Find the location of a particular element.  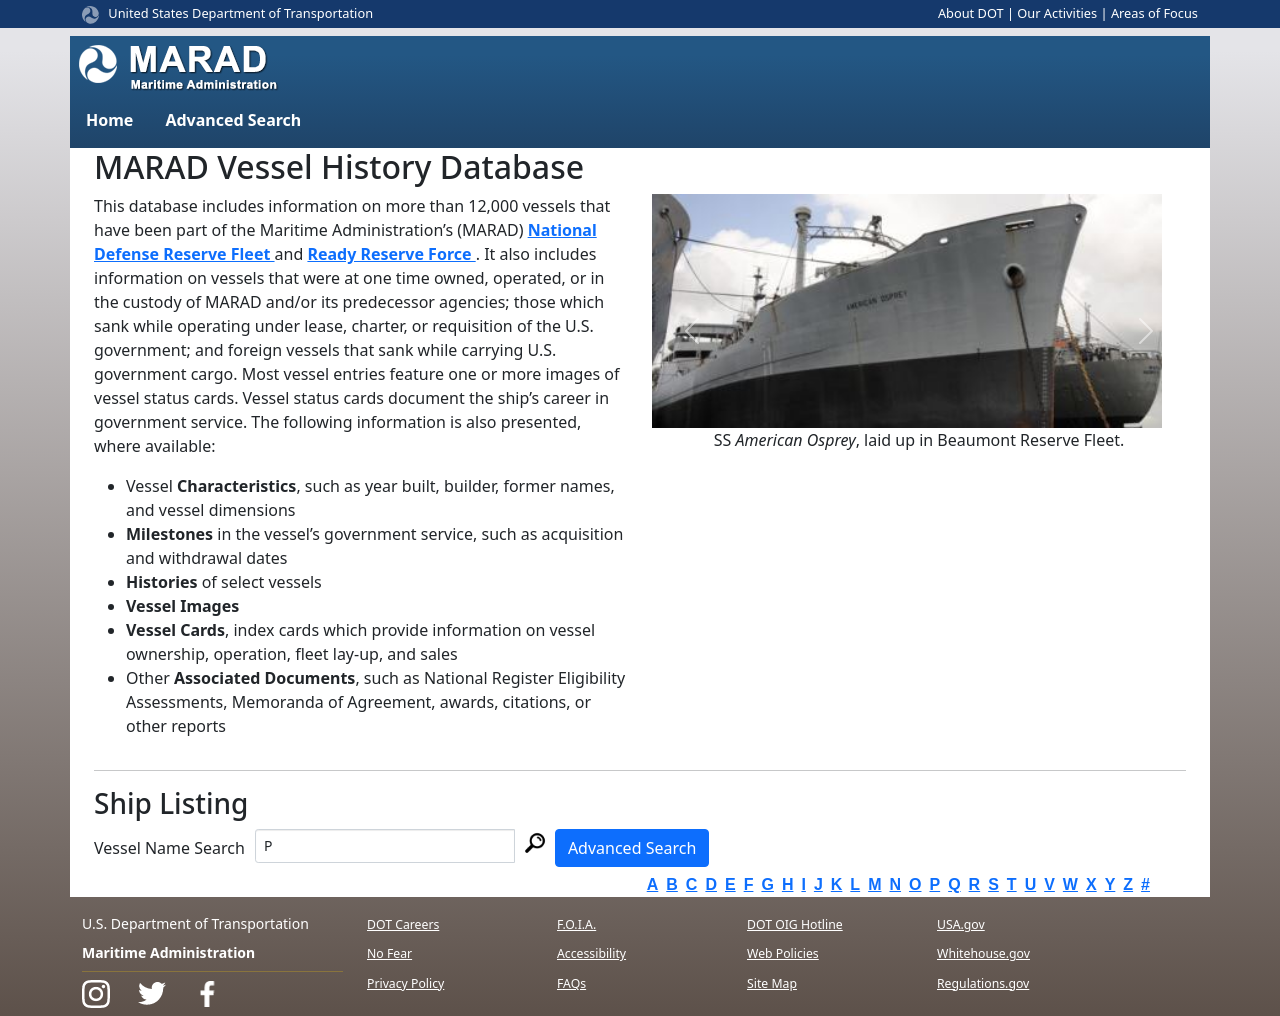

No Fear is located at coordinates (389, 953).